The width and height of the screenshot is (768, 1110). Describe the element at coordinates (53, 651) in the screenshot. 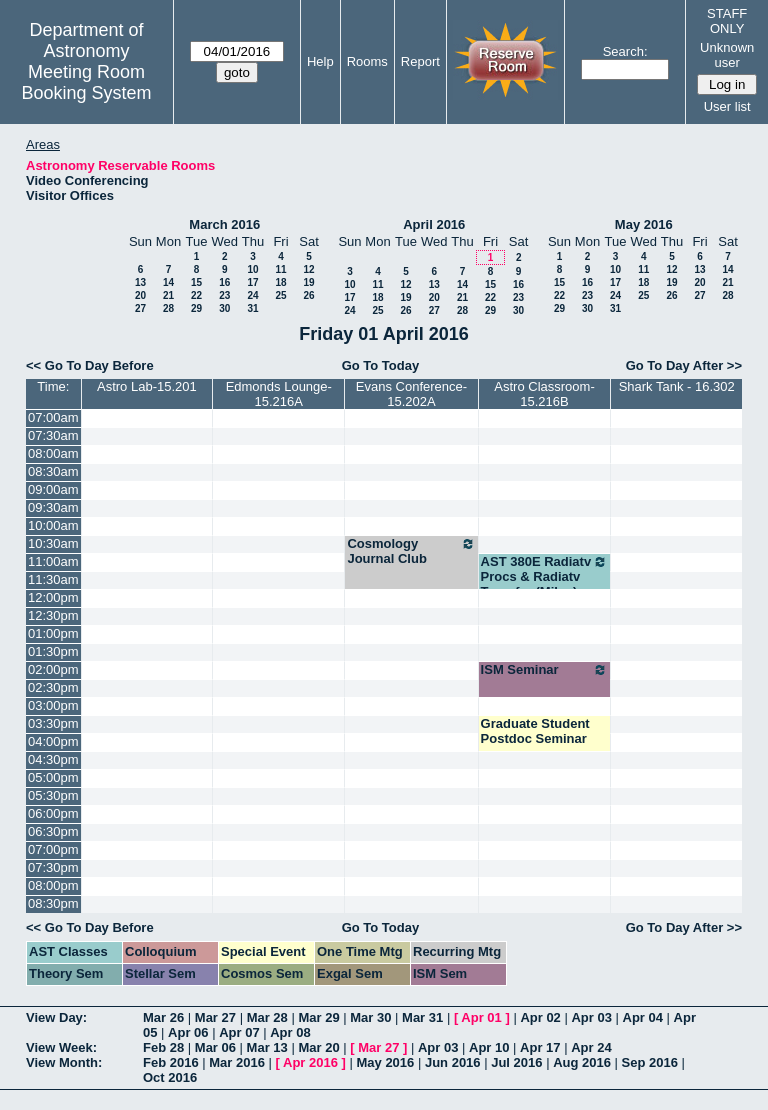

I see `01:30pm` at that location.